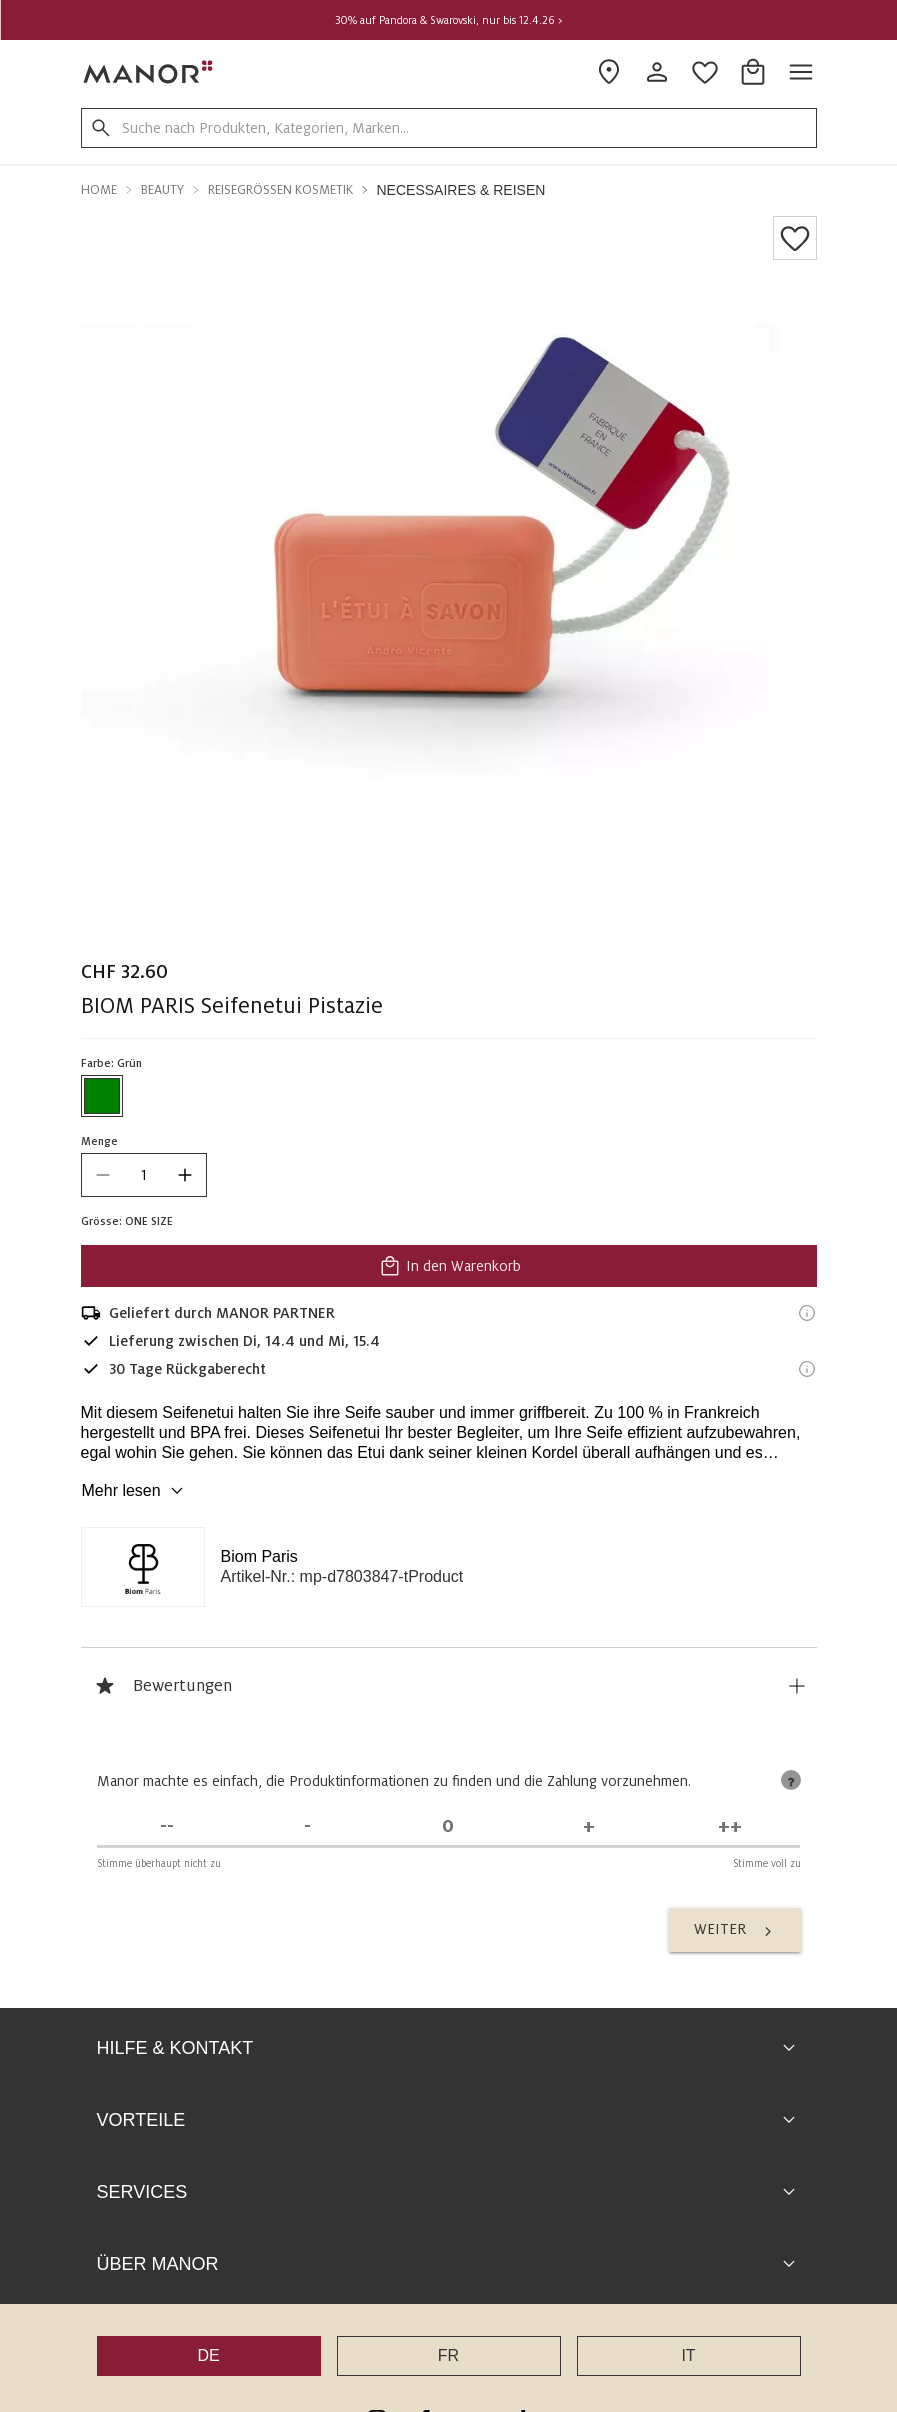 The width and height of the screenshot is (897, 2412). What do you see at coordinates (730, 1826) in the screenshot?
I see `[Stimme voll zu]` at bounding box center [730, 1826].